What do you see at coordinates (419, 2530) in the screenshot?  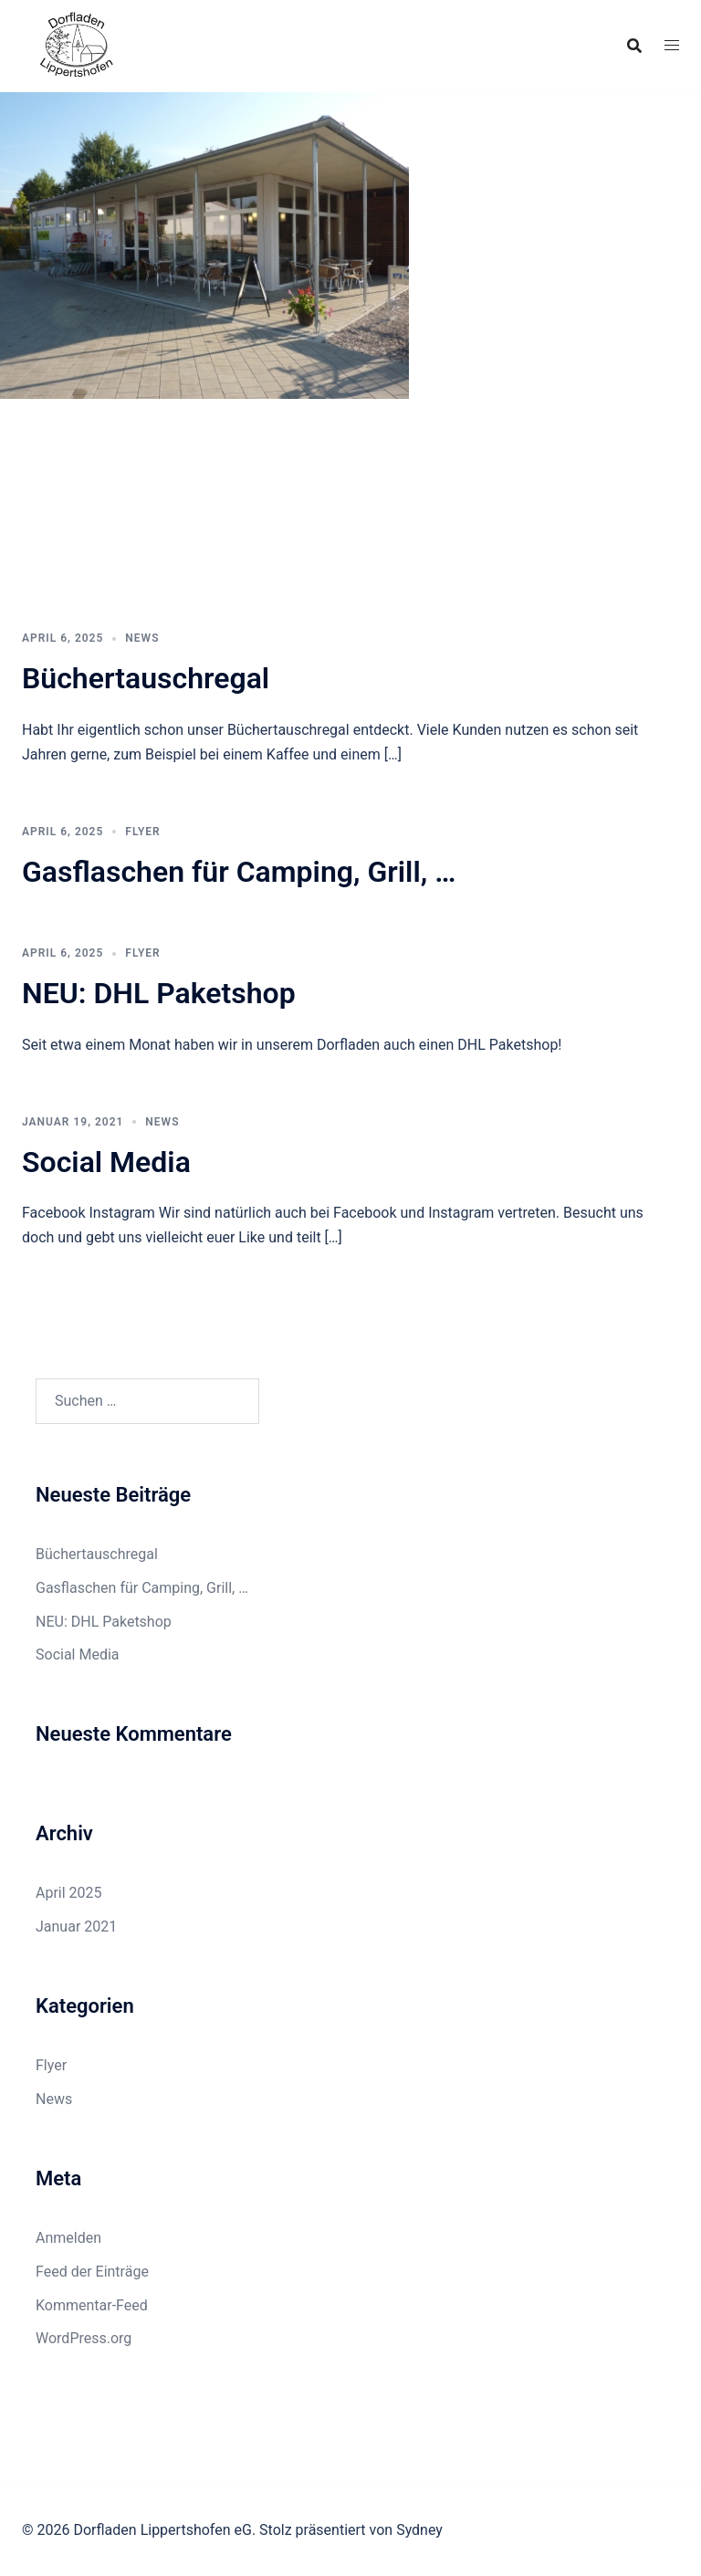 I see `Sydney` at bounding box center [419, 2530].